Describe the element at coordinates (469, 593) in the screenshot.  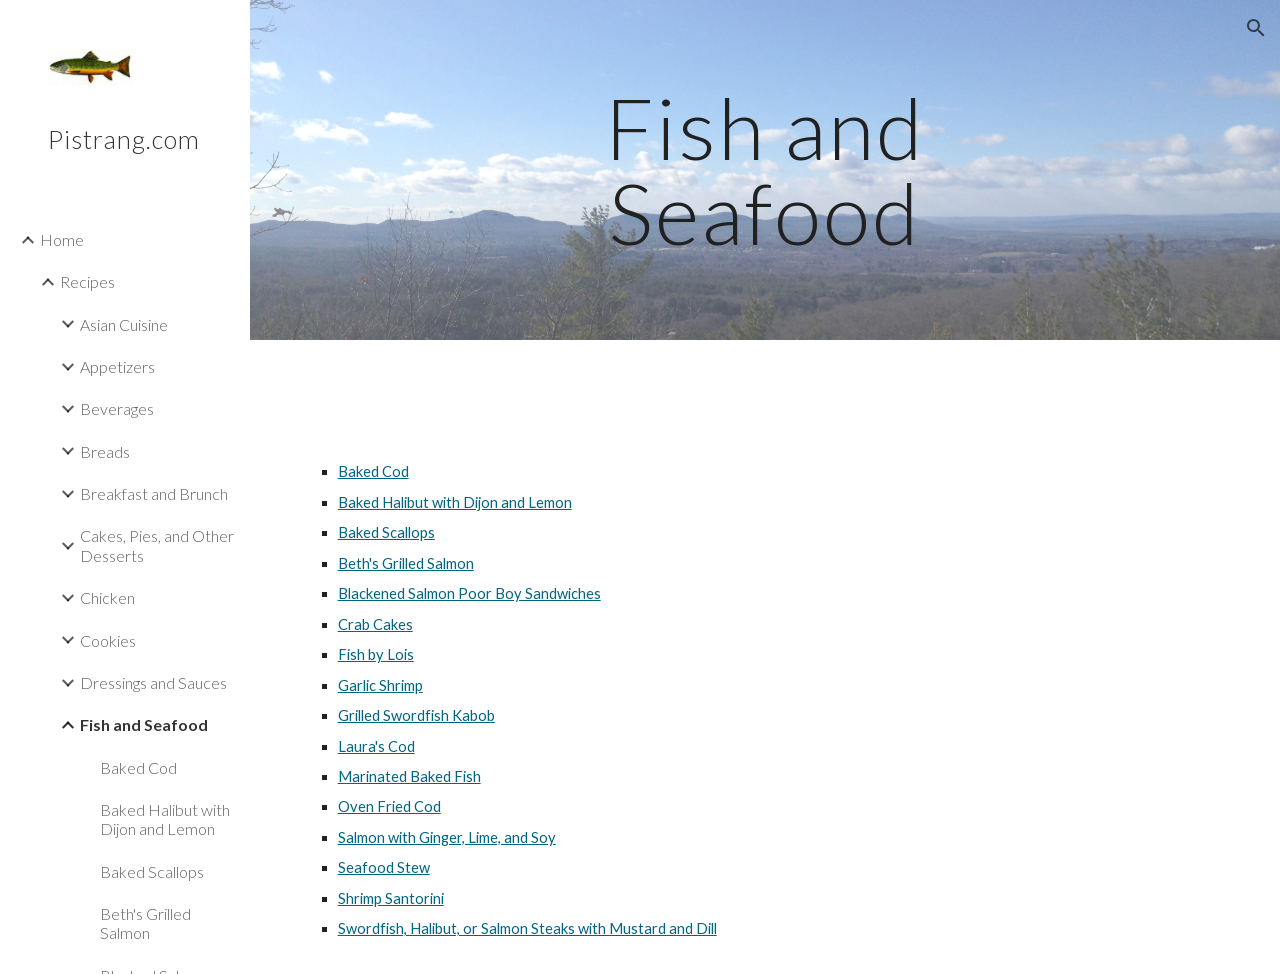
I see `Blackened Salmon Poor Boy Sandwiches` at that location.